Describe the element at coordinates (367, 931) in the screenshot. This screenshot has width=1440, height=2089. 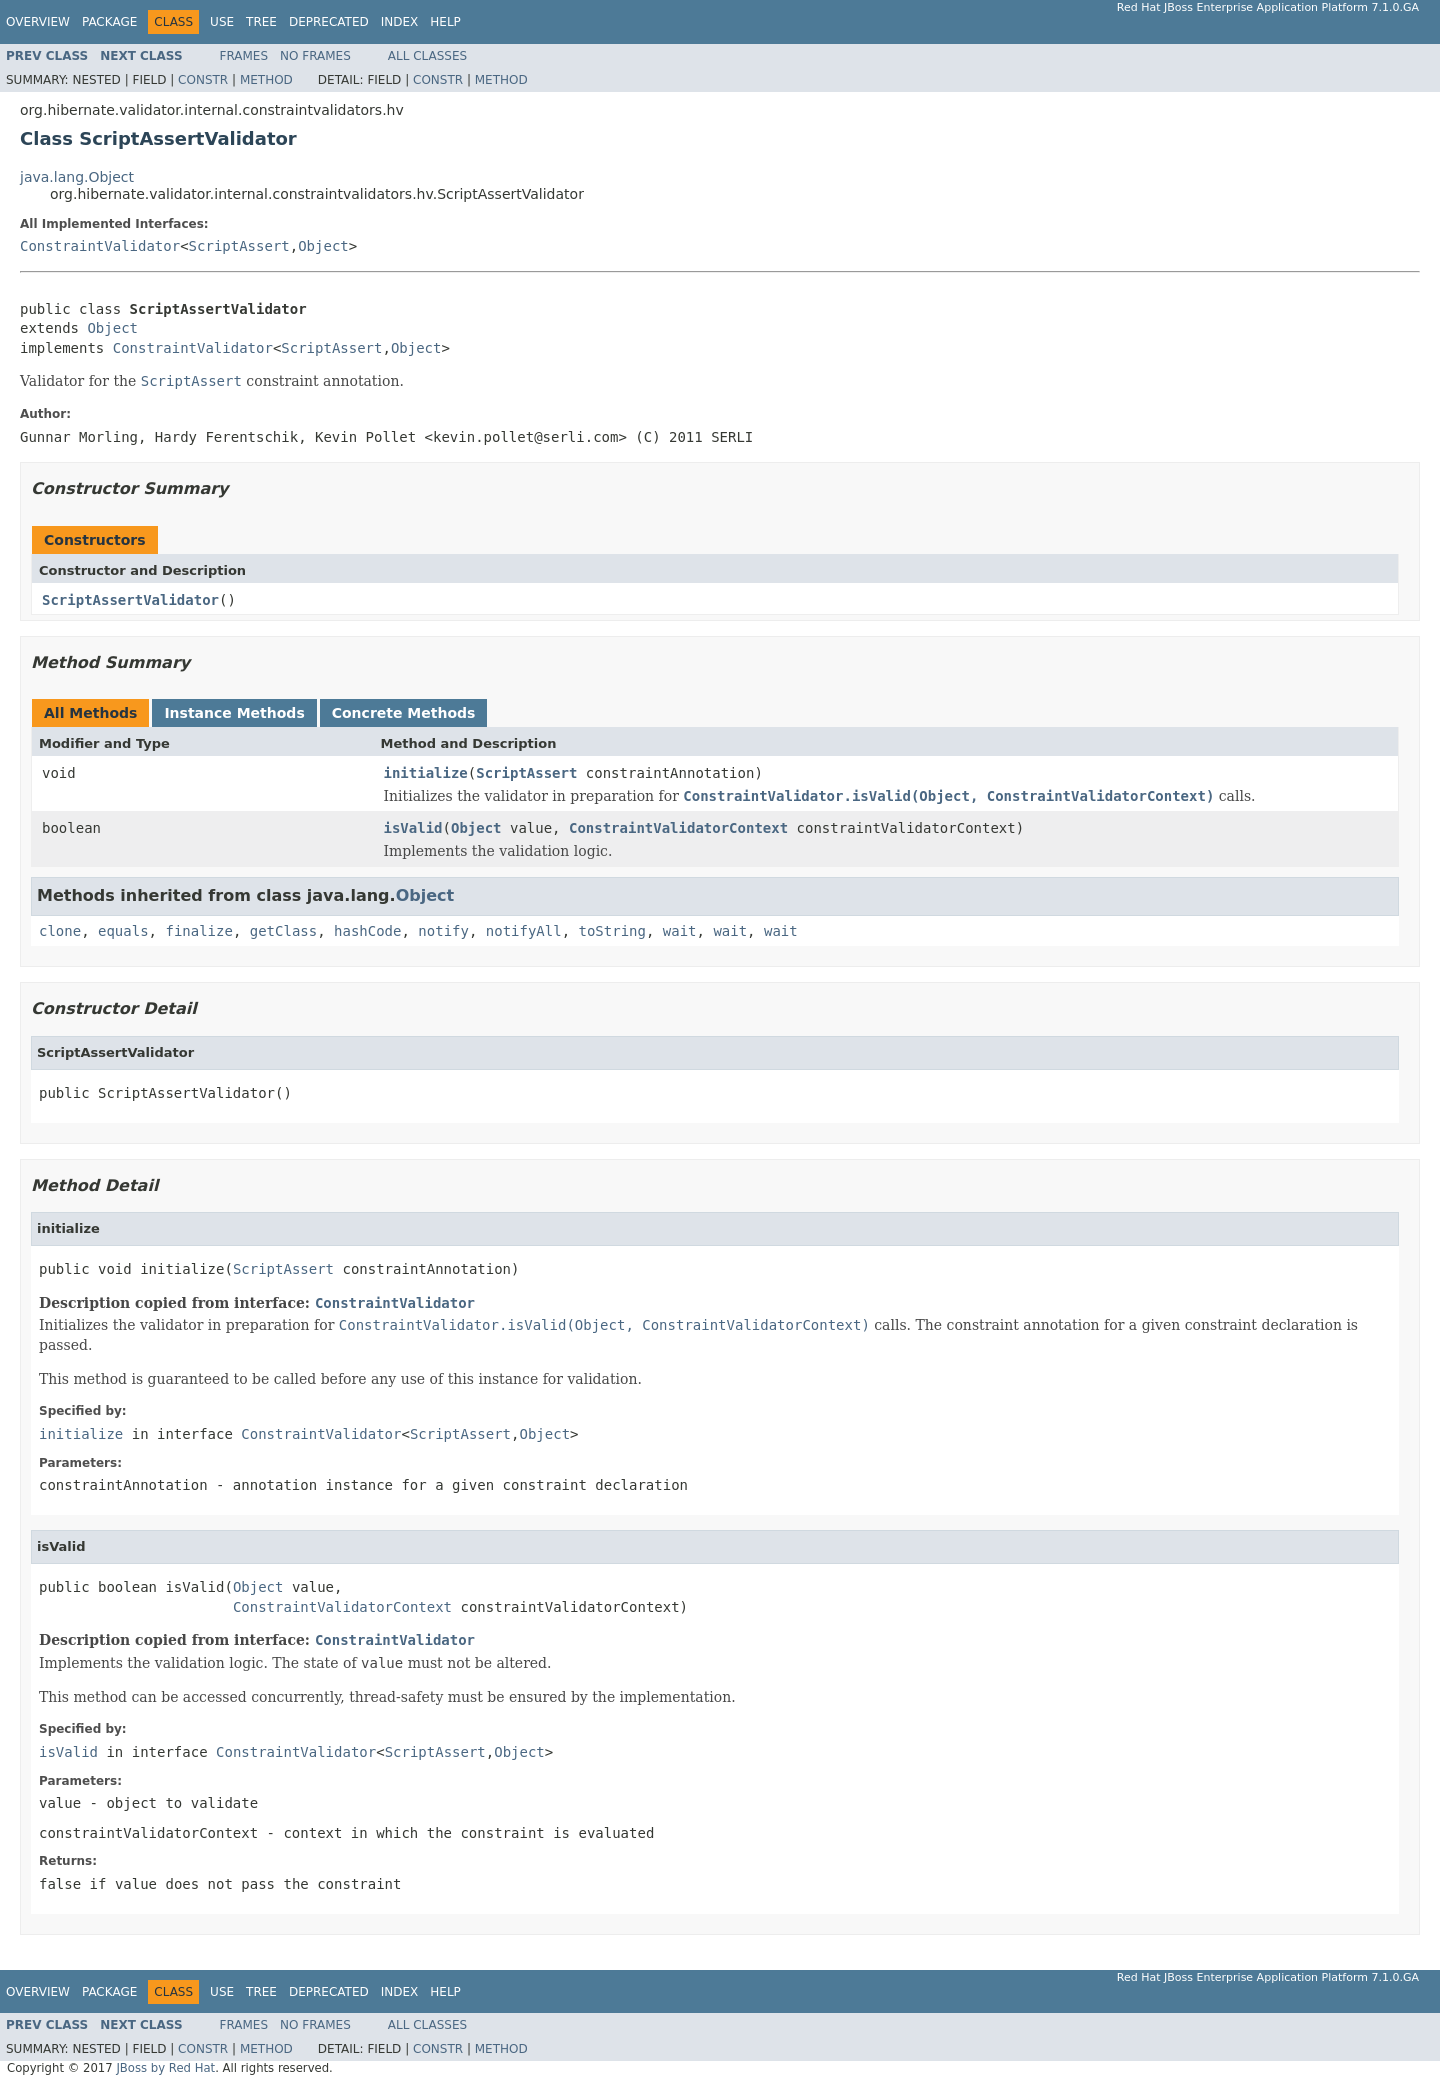
I see `hashCode` at that location.